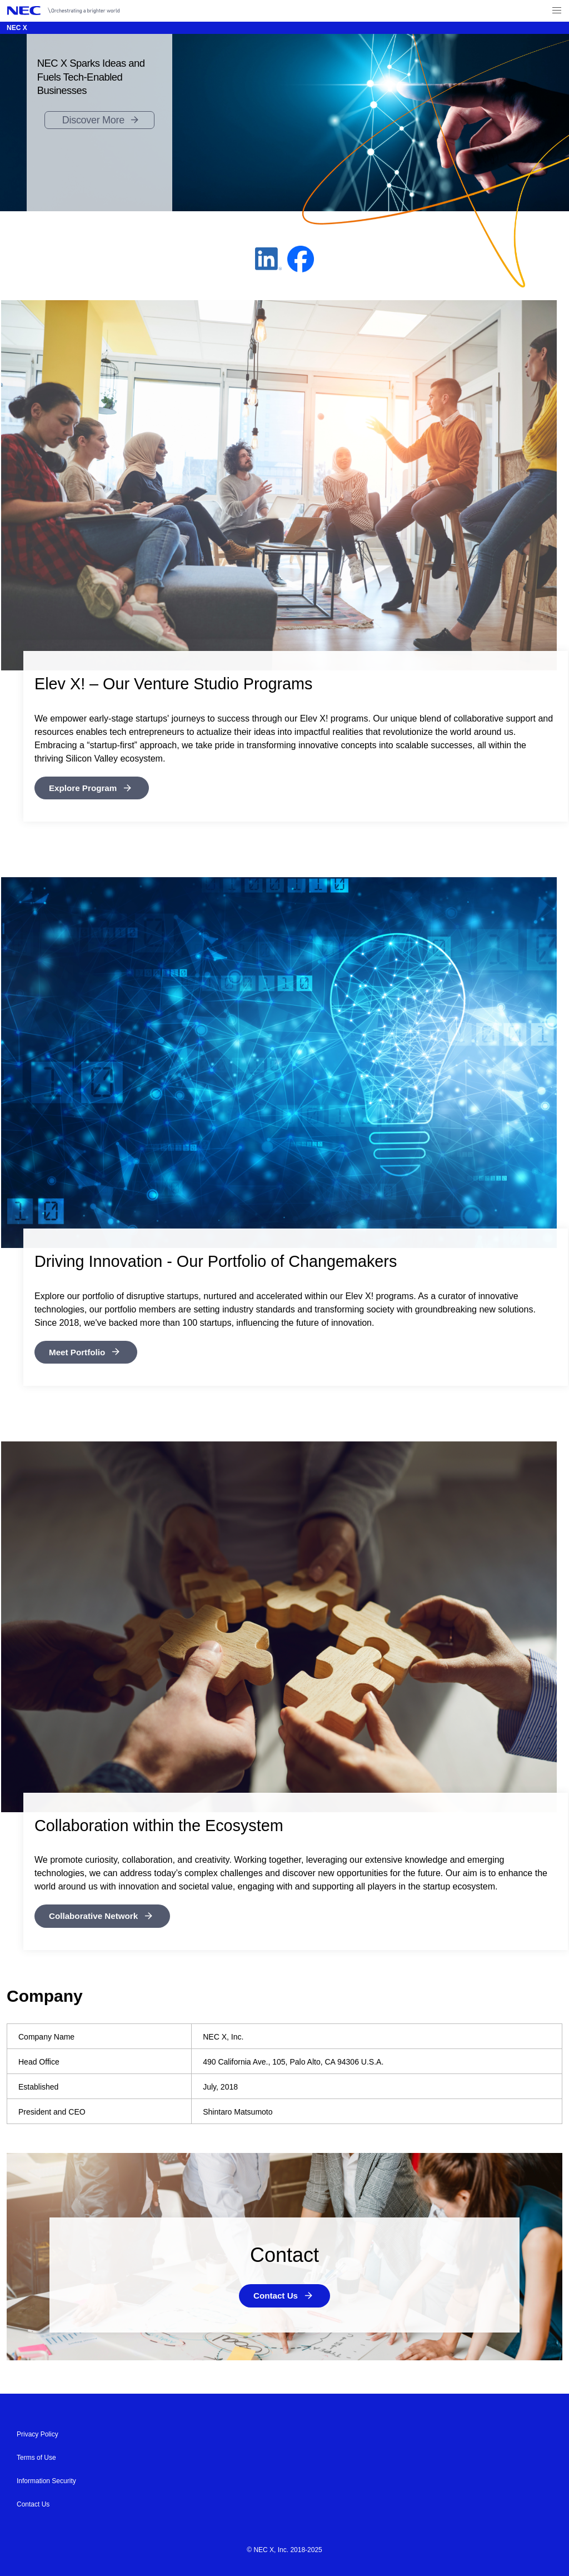  I want to click on Terms of Use, so click(36, 2456).